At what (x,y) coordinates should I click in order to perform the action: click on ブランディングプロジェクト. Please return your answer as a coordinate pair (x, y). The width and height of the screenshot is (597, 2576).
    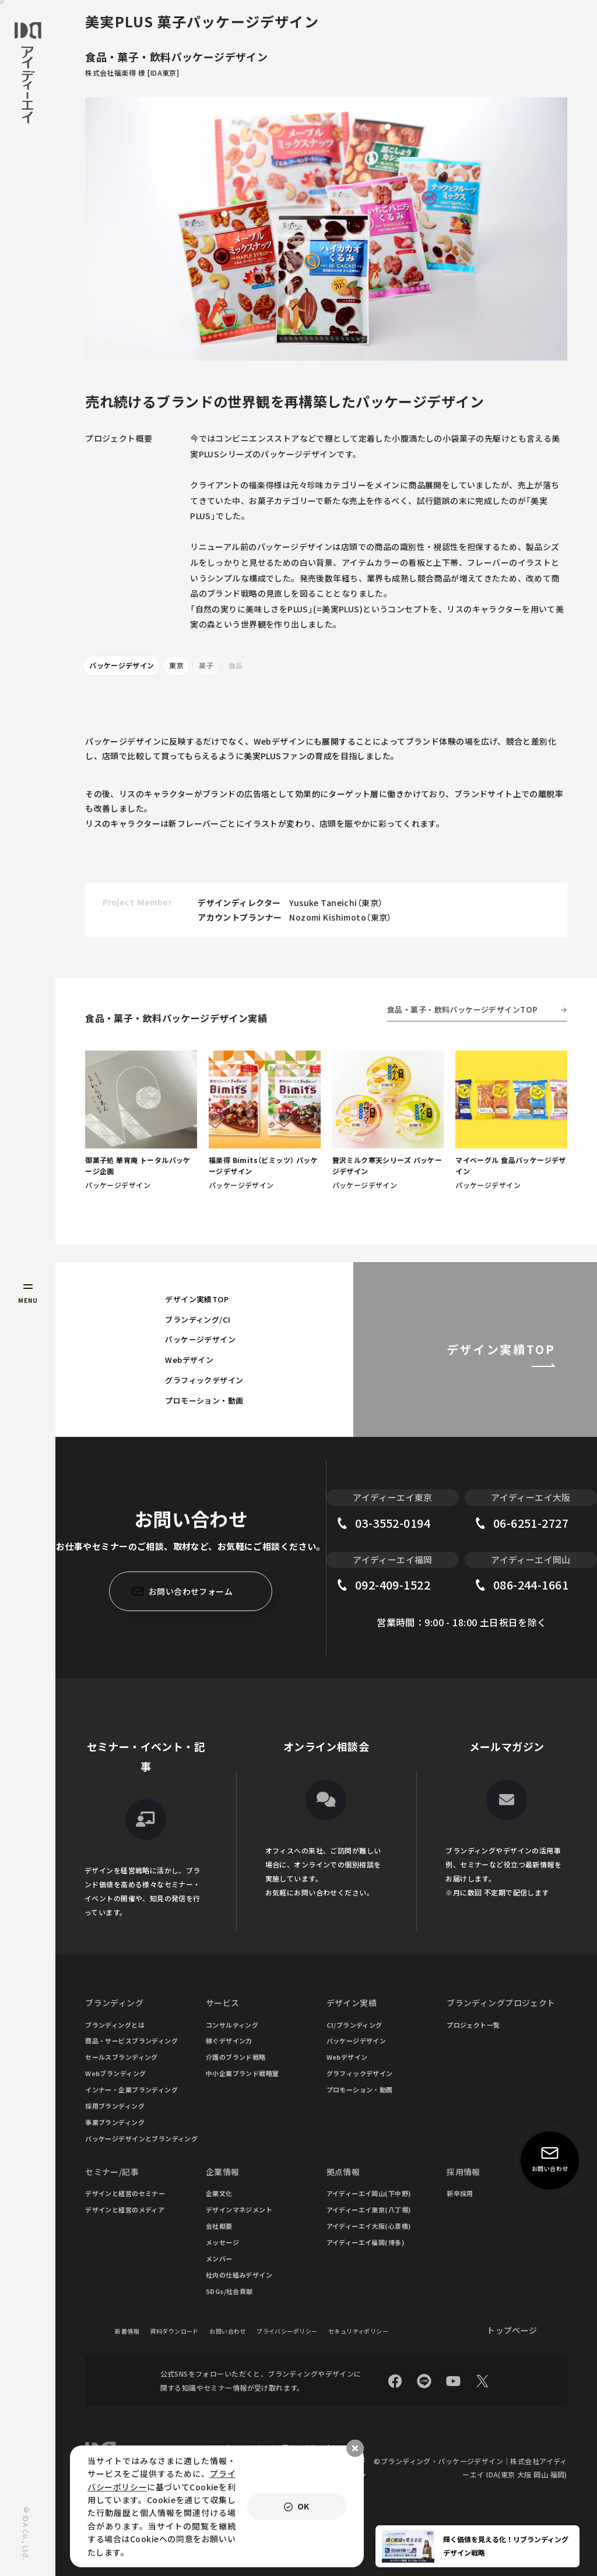
    Looking at the image, I should click on (501, 2002).